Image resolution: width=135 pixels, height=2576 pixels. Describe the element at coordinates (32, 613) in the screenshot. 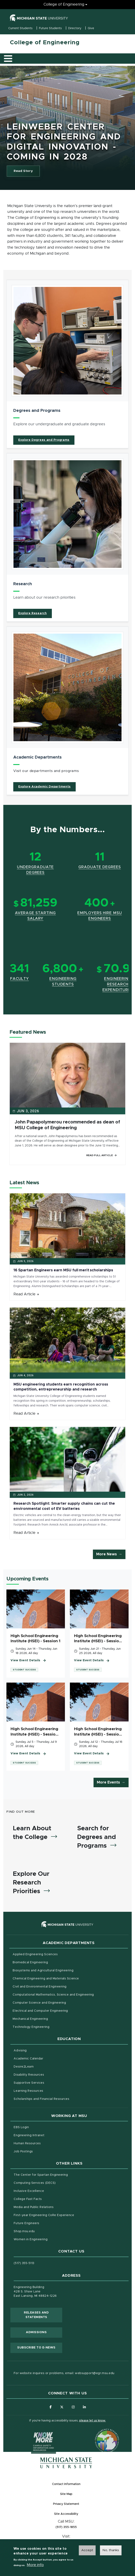

I see `Explore Research` at that location.